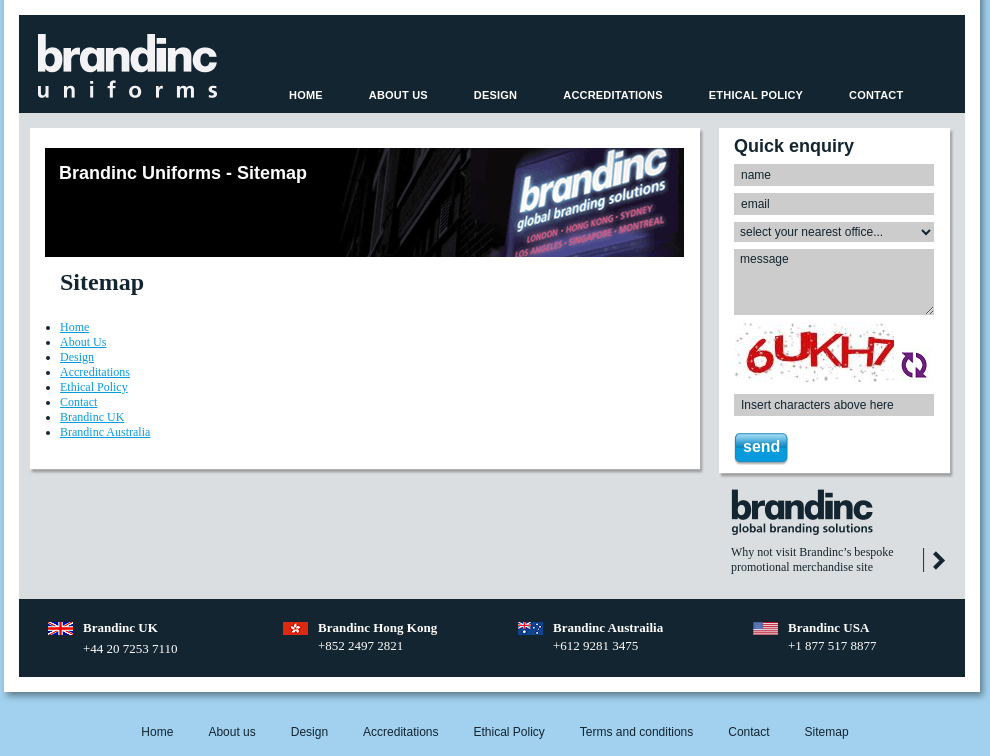 The image size is (990, 756). I want to click on About Us, so click(398, 95).